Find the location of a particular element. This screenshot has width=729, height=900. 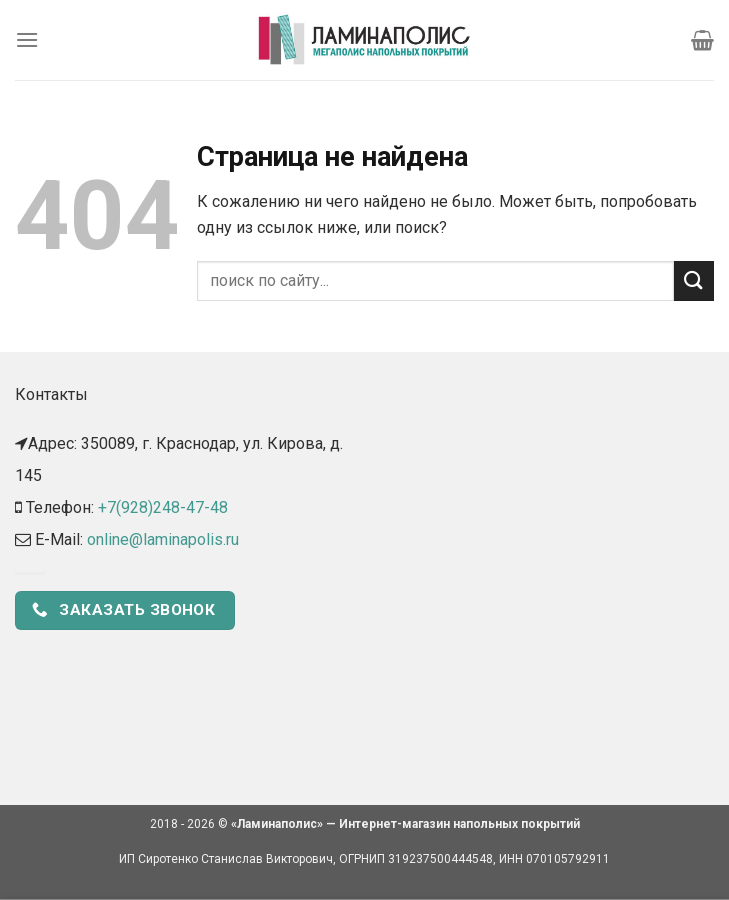

[Submit] is located at coordinates (694, 280).